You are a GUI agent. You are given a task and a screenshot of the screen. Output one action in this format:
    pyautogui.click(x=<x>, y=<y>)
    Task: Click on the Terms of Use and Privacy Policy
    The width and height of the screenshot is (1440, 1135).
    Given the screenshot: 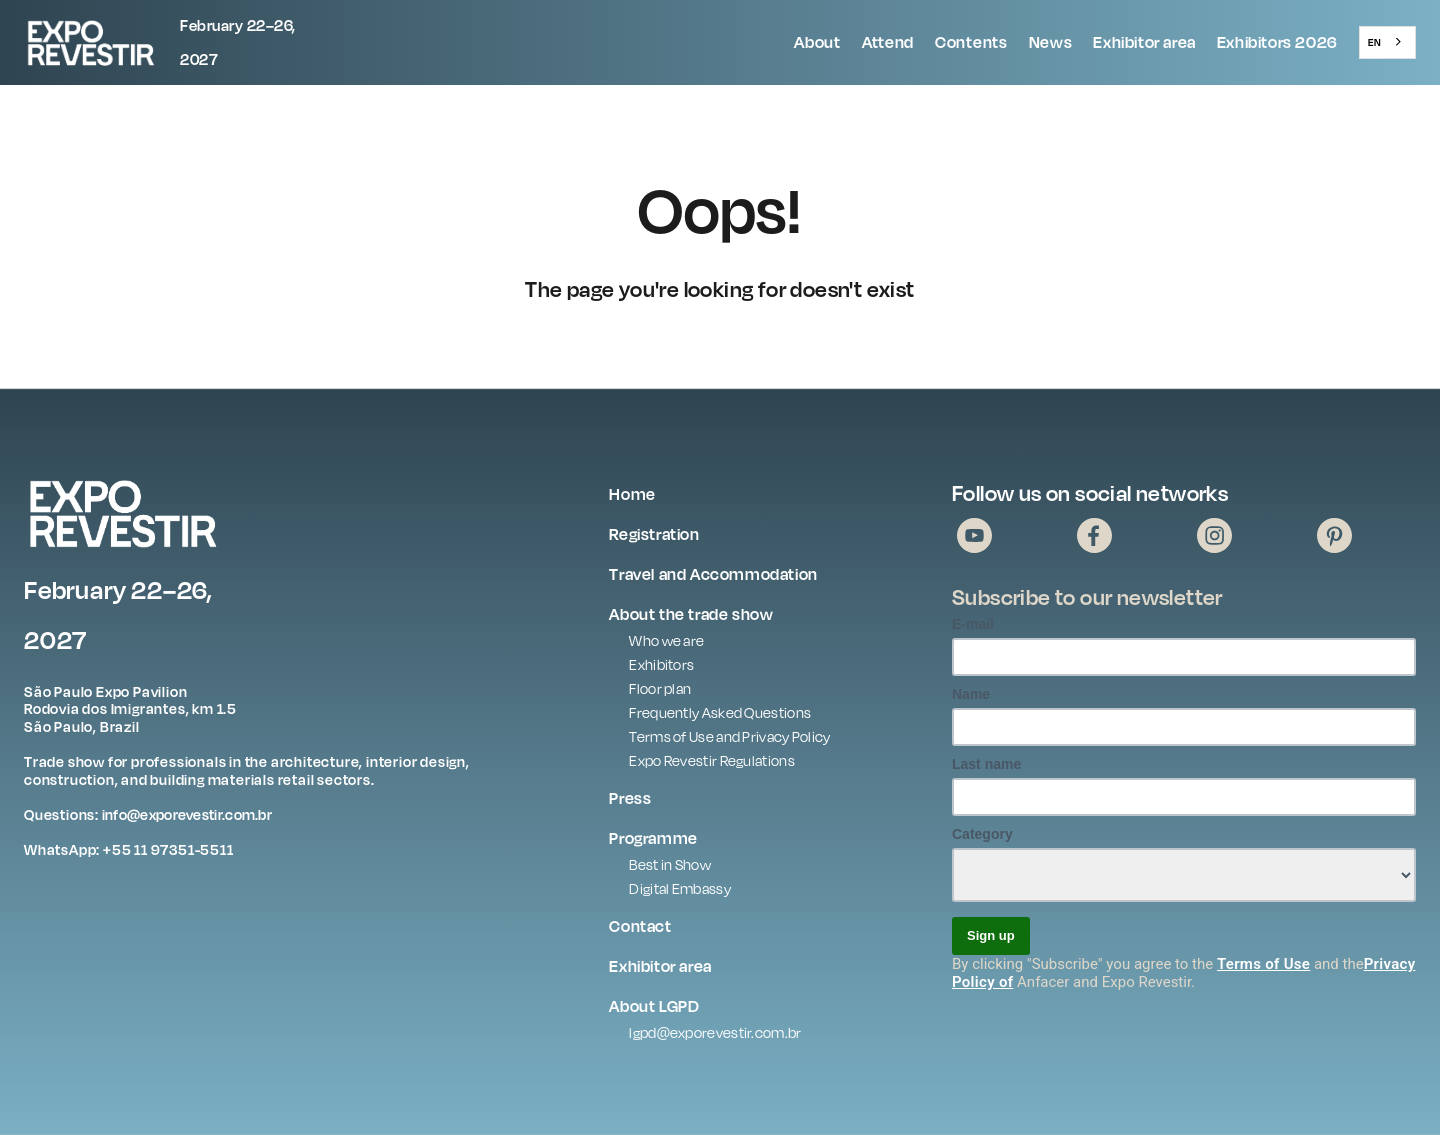 What is the action you would take?
    pyautogui.click(x=729, y=736)
    